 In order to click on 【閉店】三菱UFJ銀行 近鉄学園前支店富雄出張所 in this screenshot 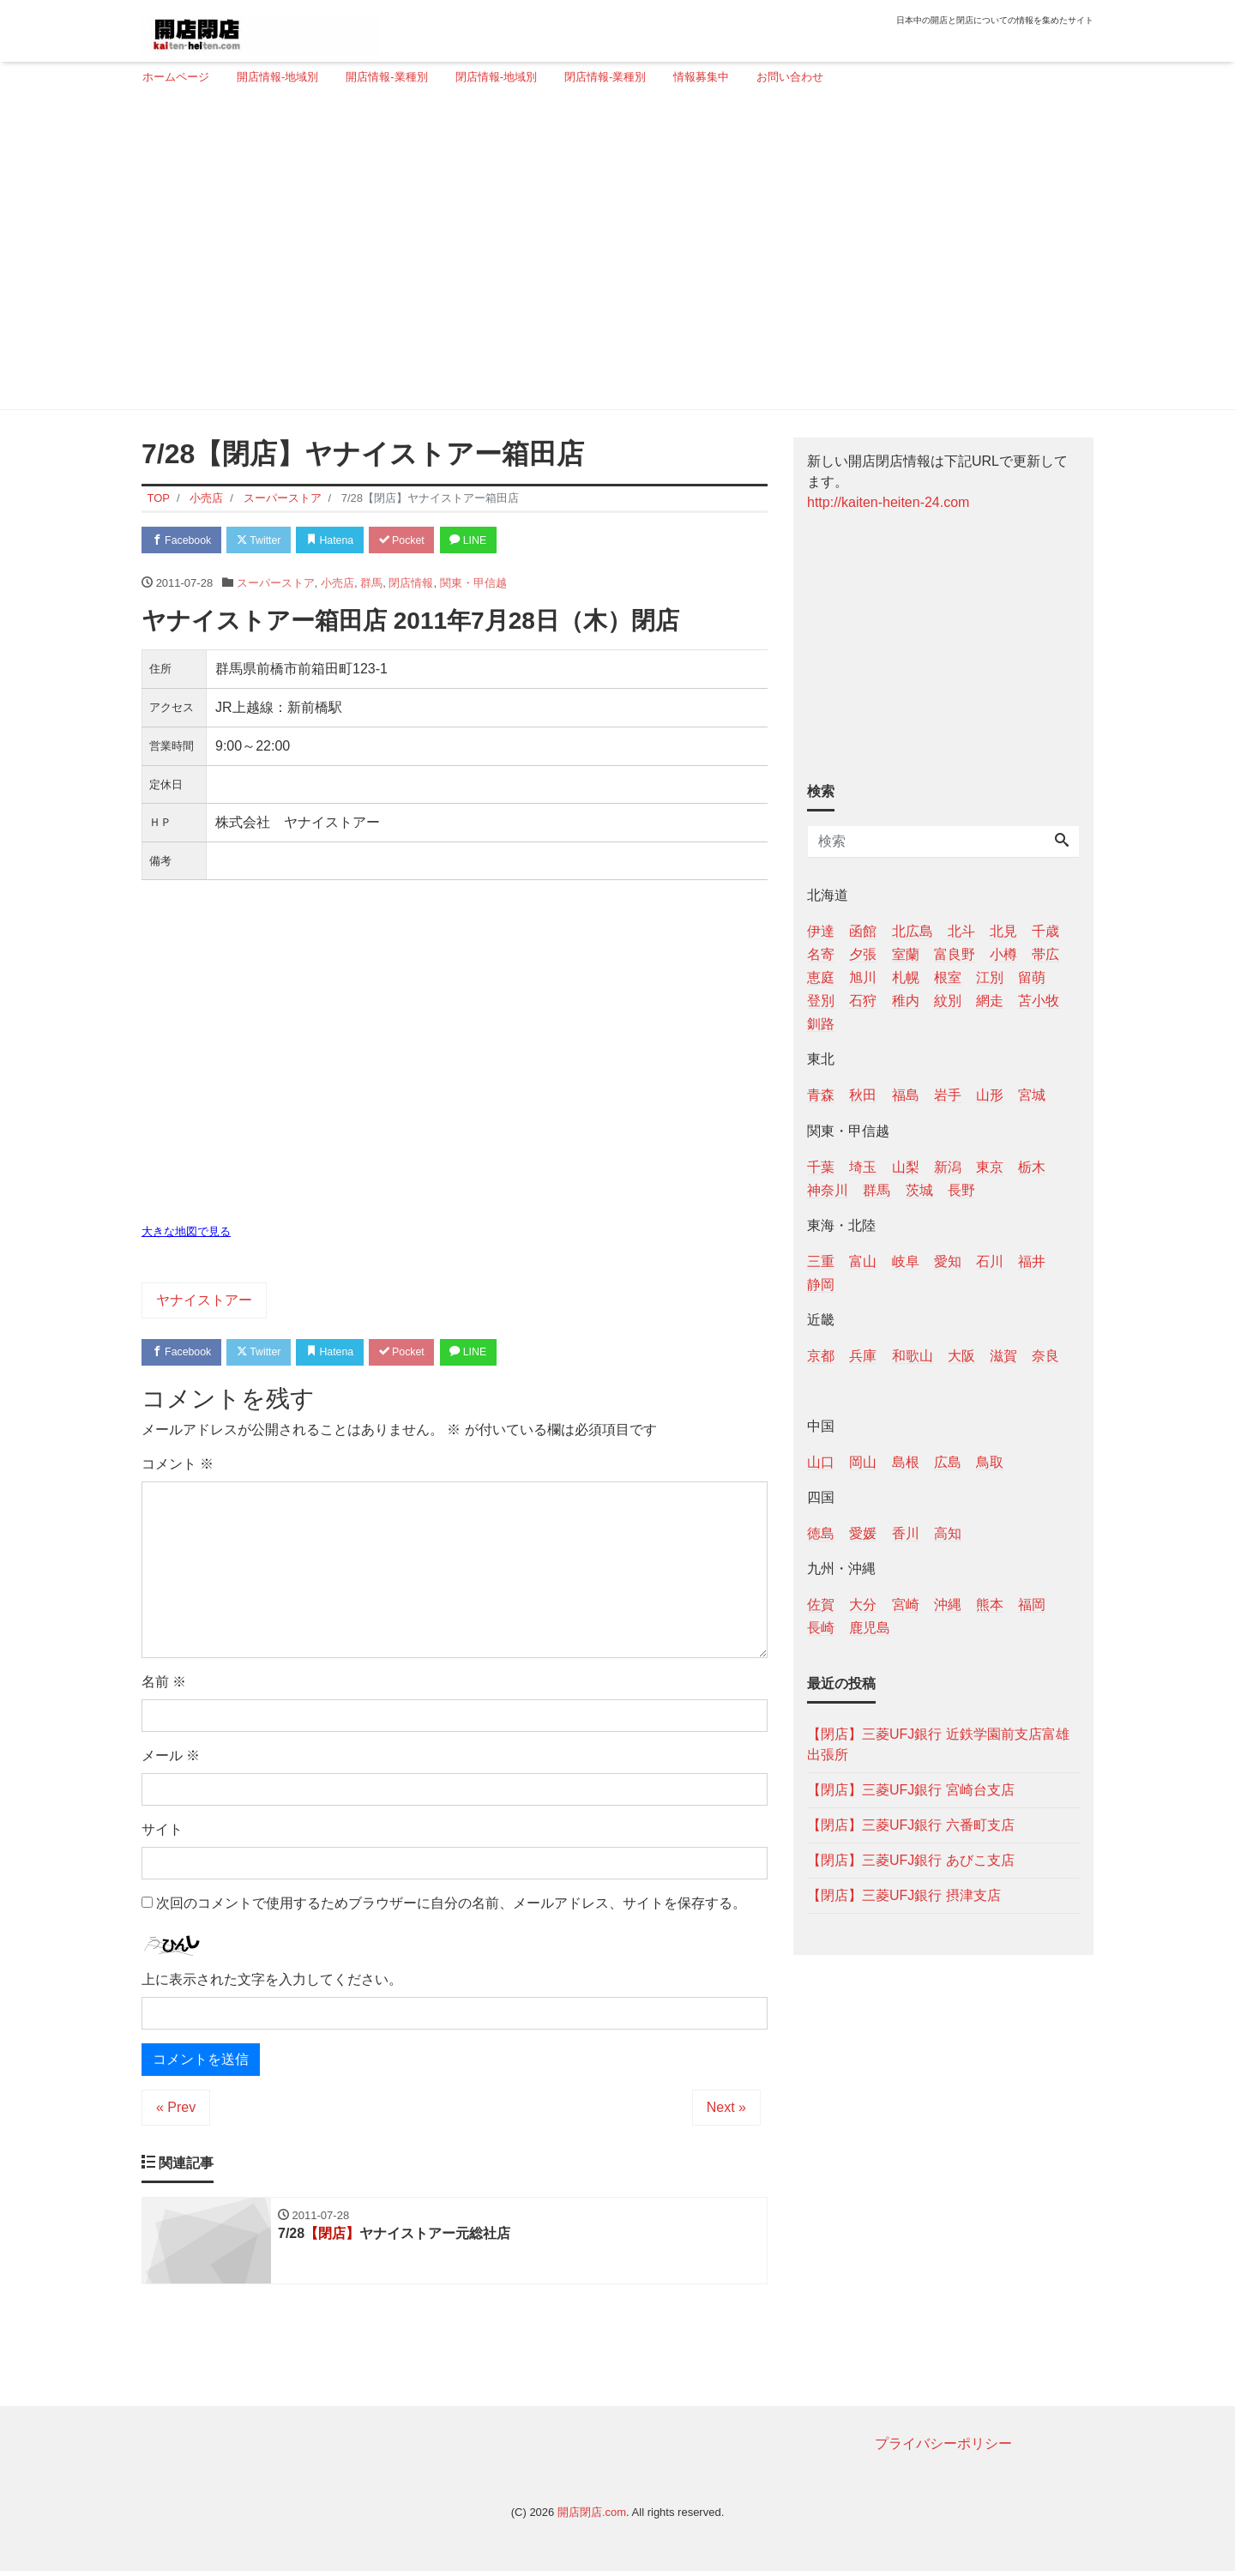, I will do `click(938, 1744)`.